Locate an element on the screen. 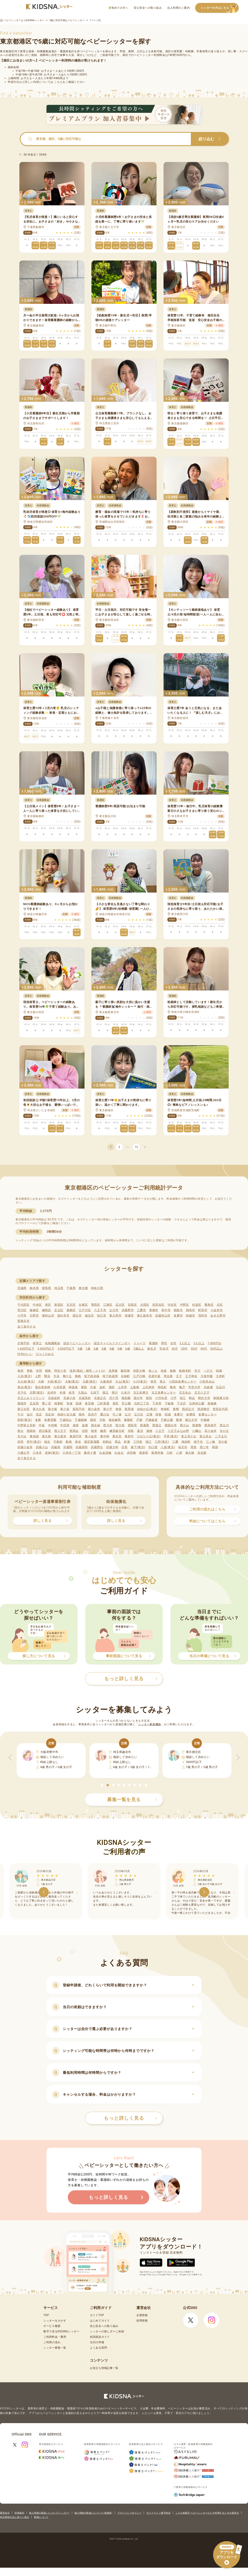 This screenshot has height=2576, width=248. 浅草橋 is located at coordinates (113, 1370).